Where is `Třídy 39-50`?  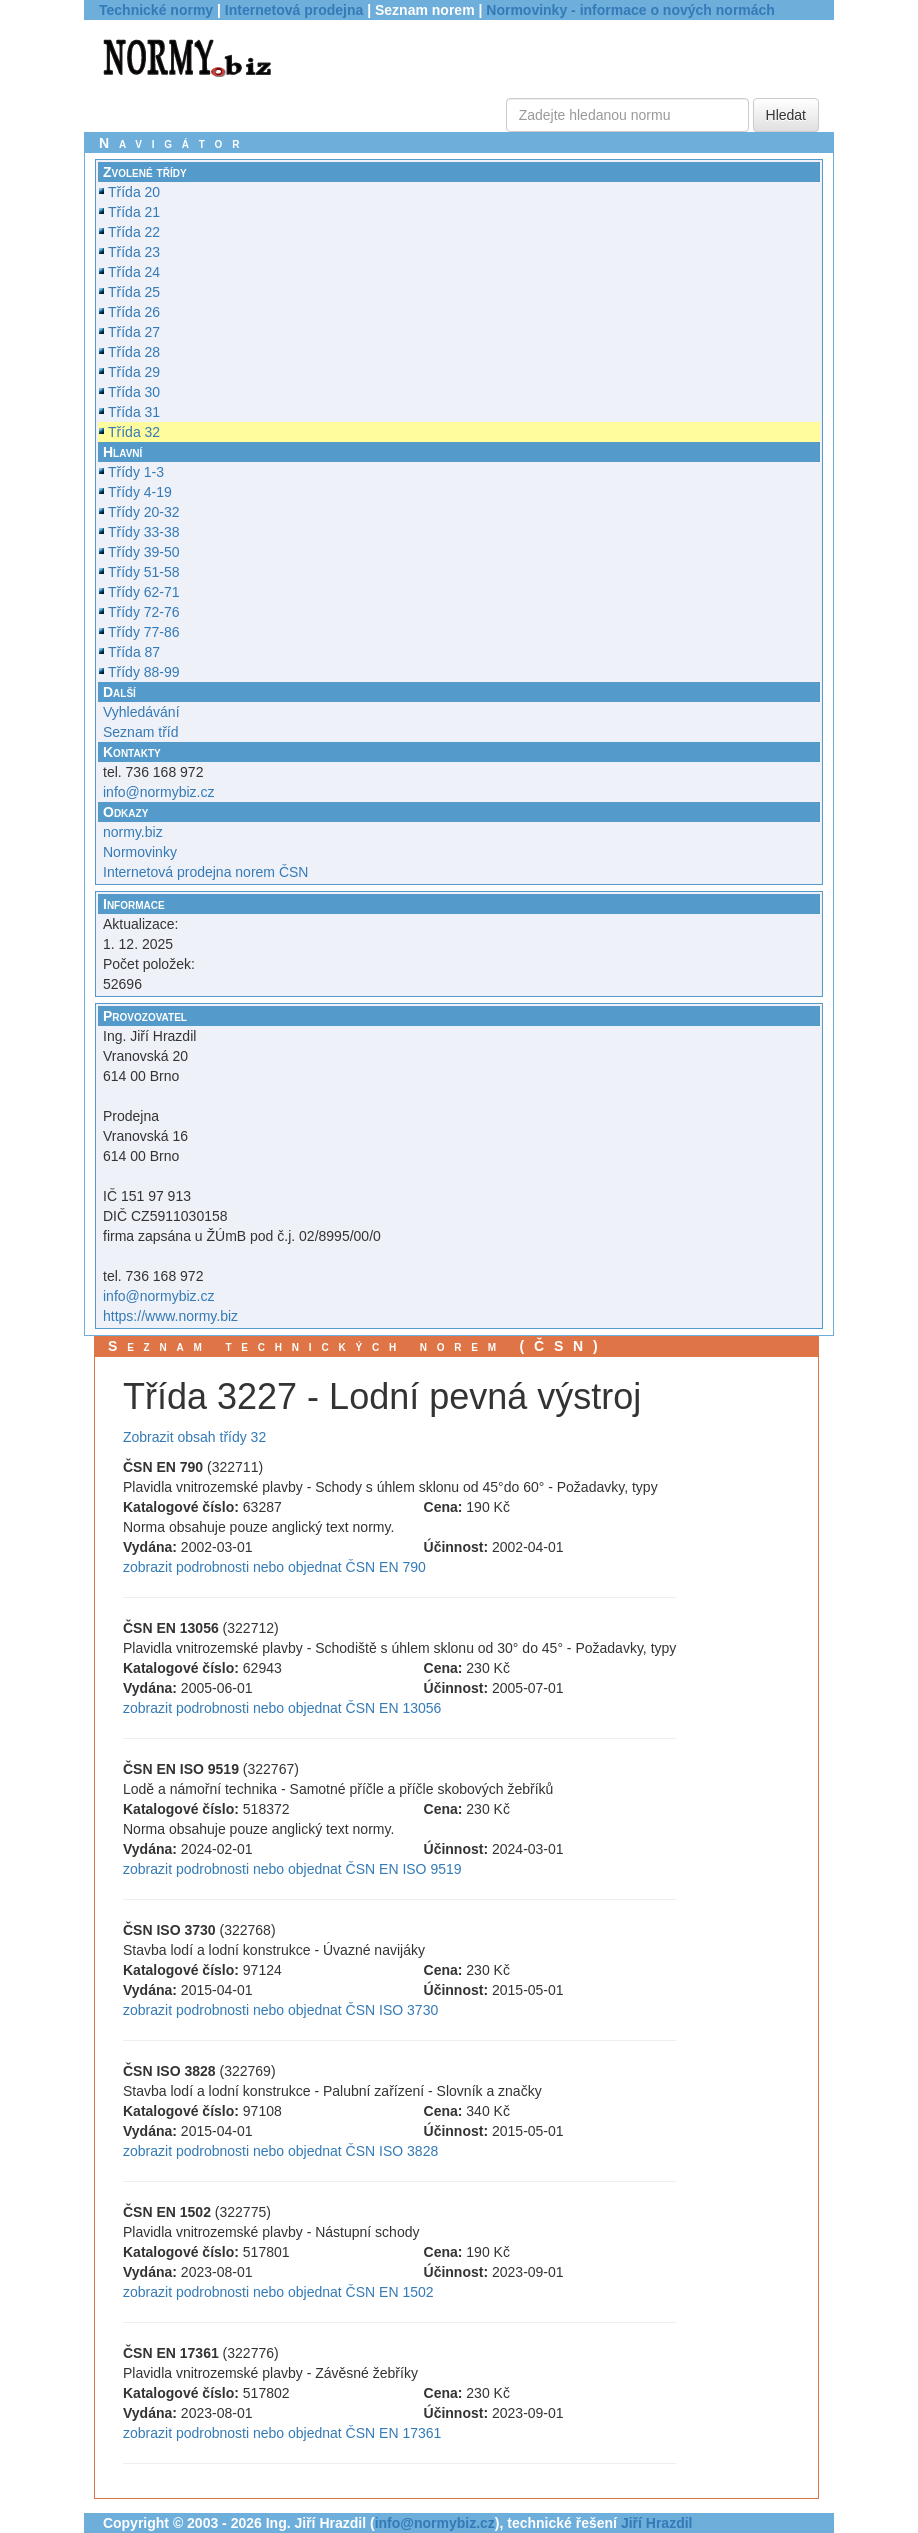
Třídy 39-50 is located at coordinates (144, 552).